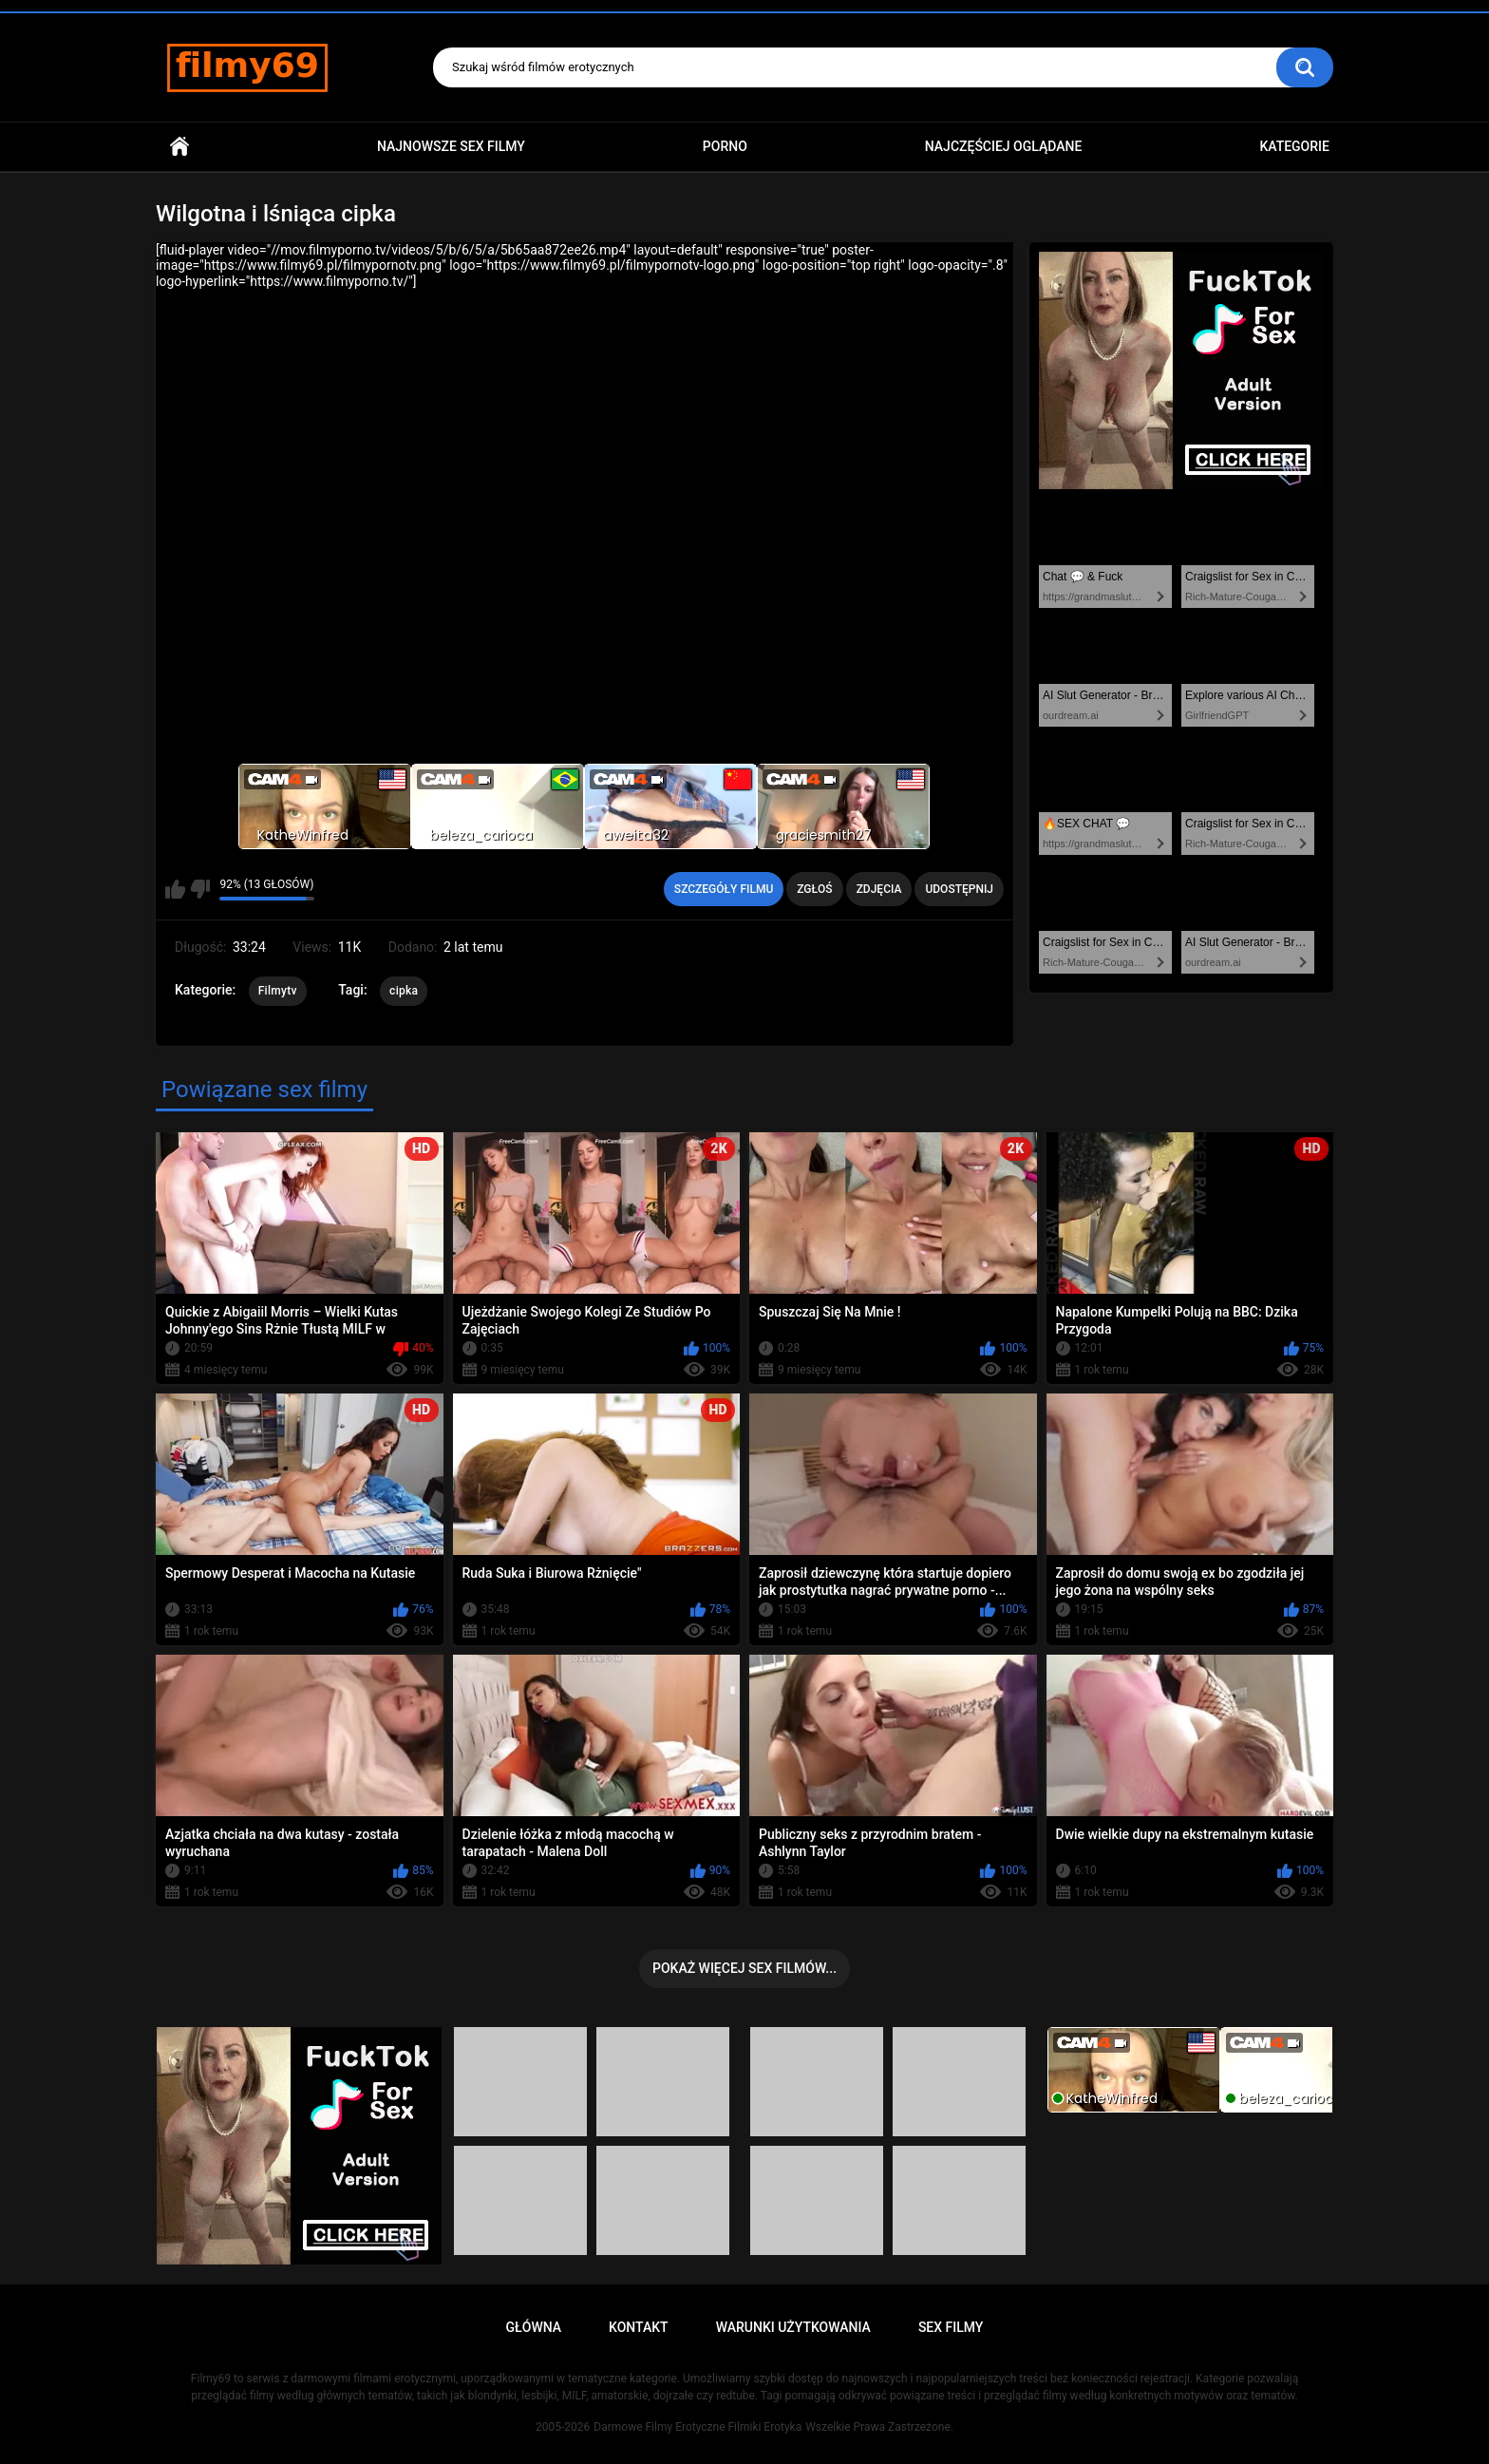  I want to click on Filmytv, so click(277, 990).